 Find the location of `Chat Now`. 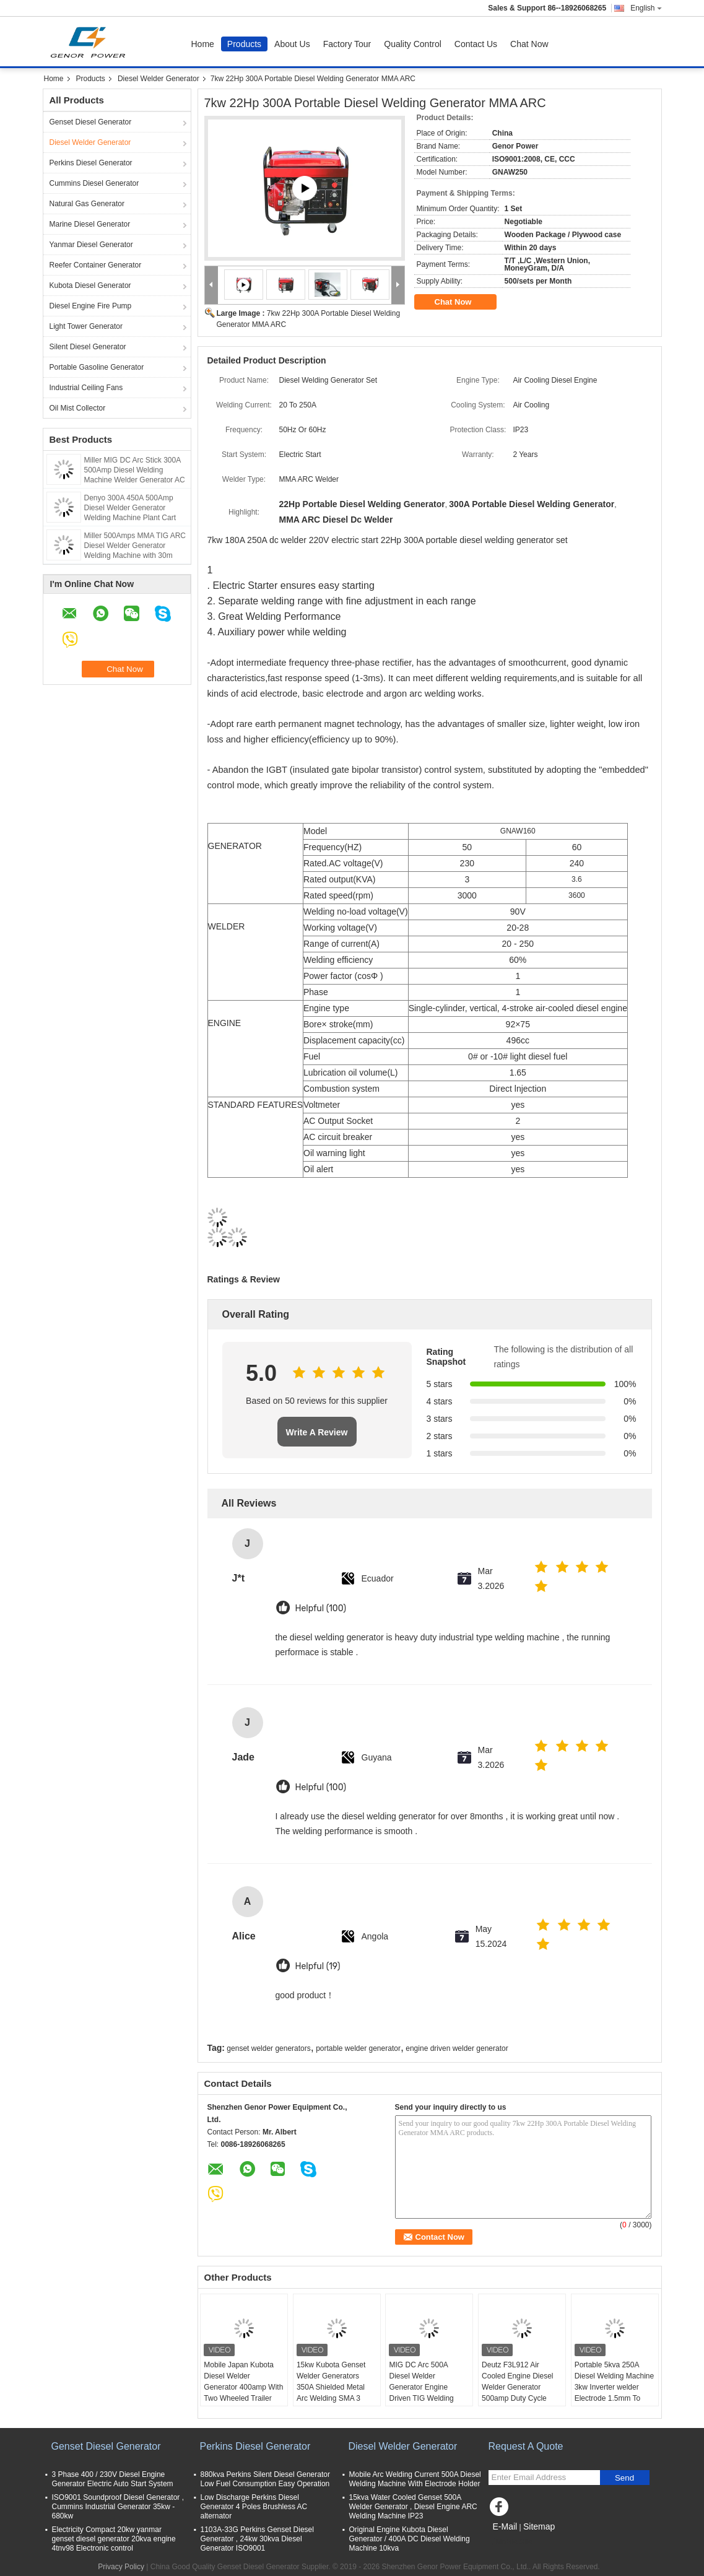

Chat Now is located at coordinates (529, 44).